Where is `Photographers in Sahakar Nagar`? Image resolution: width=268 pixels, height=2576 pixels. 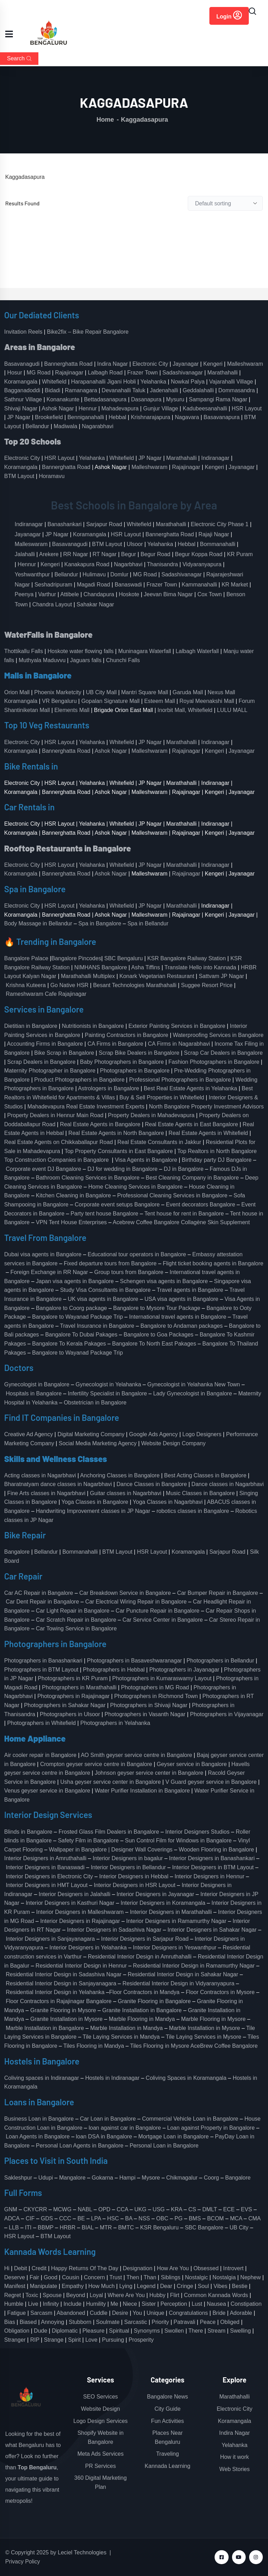 Photographers in Sahakar Nagar is located at coordinates (65, 1705).